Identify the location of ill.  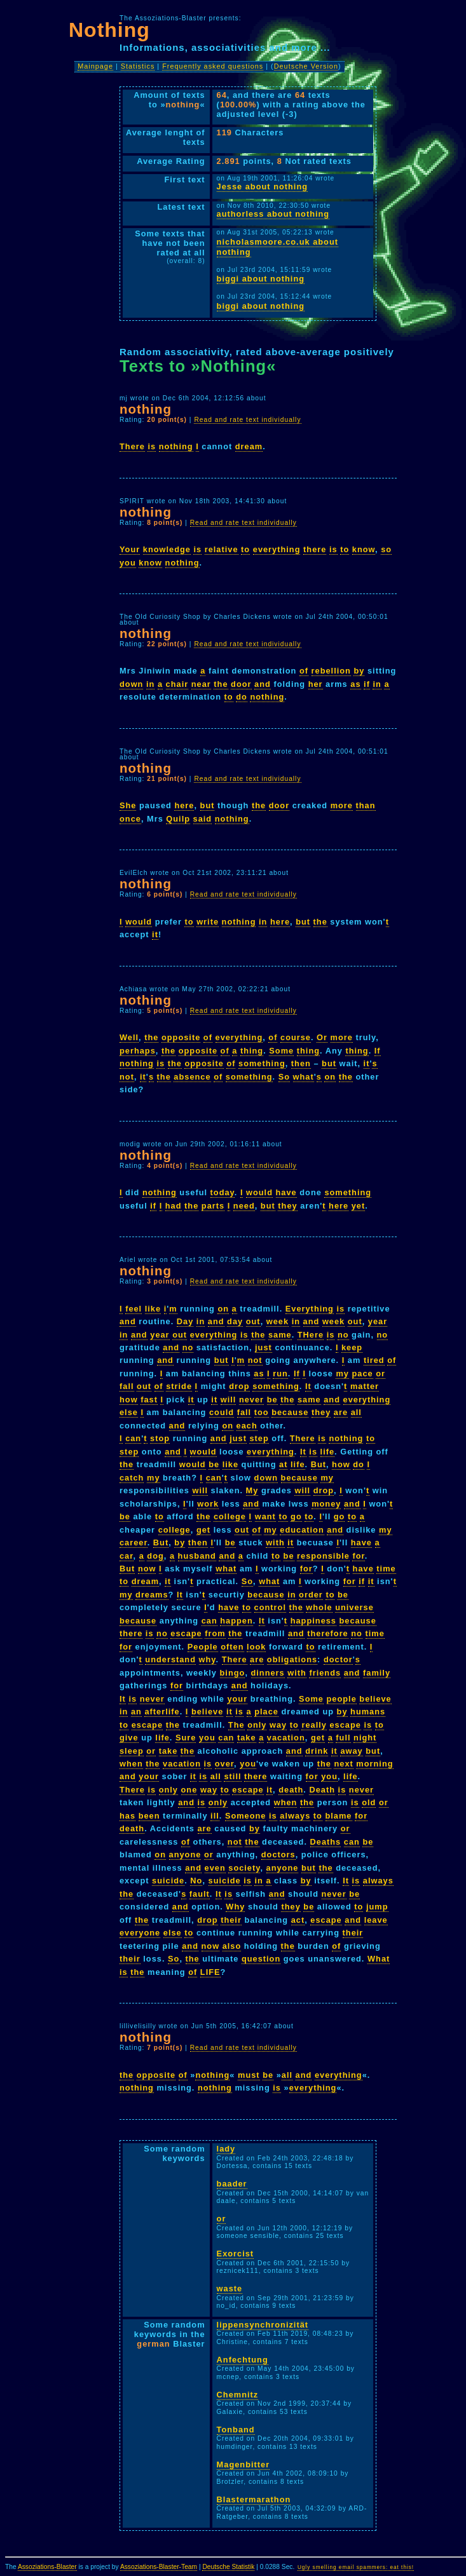
(214, 1815).